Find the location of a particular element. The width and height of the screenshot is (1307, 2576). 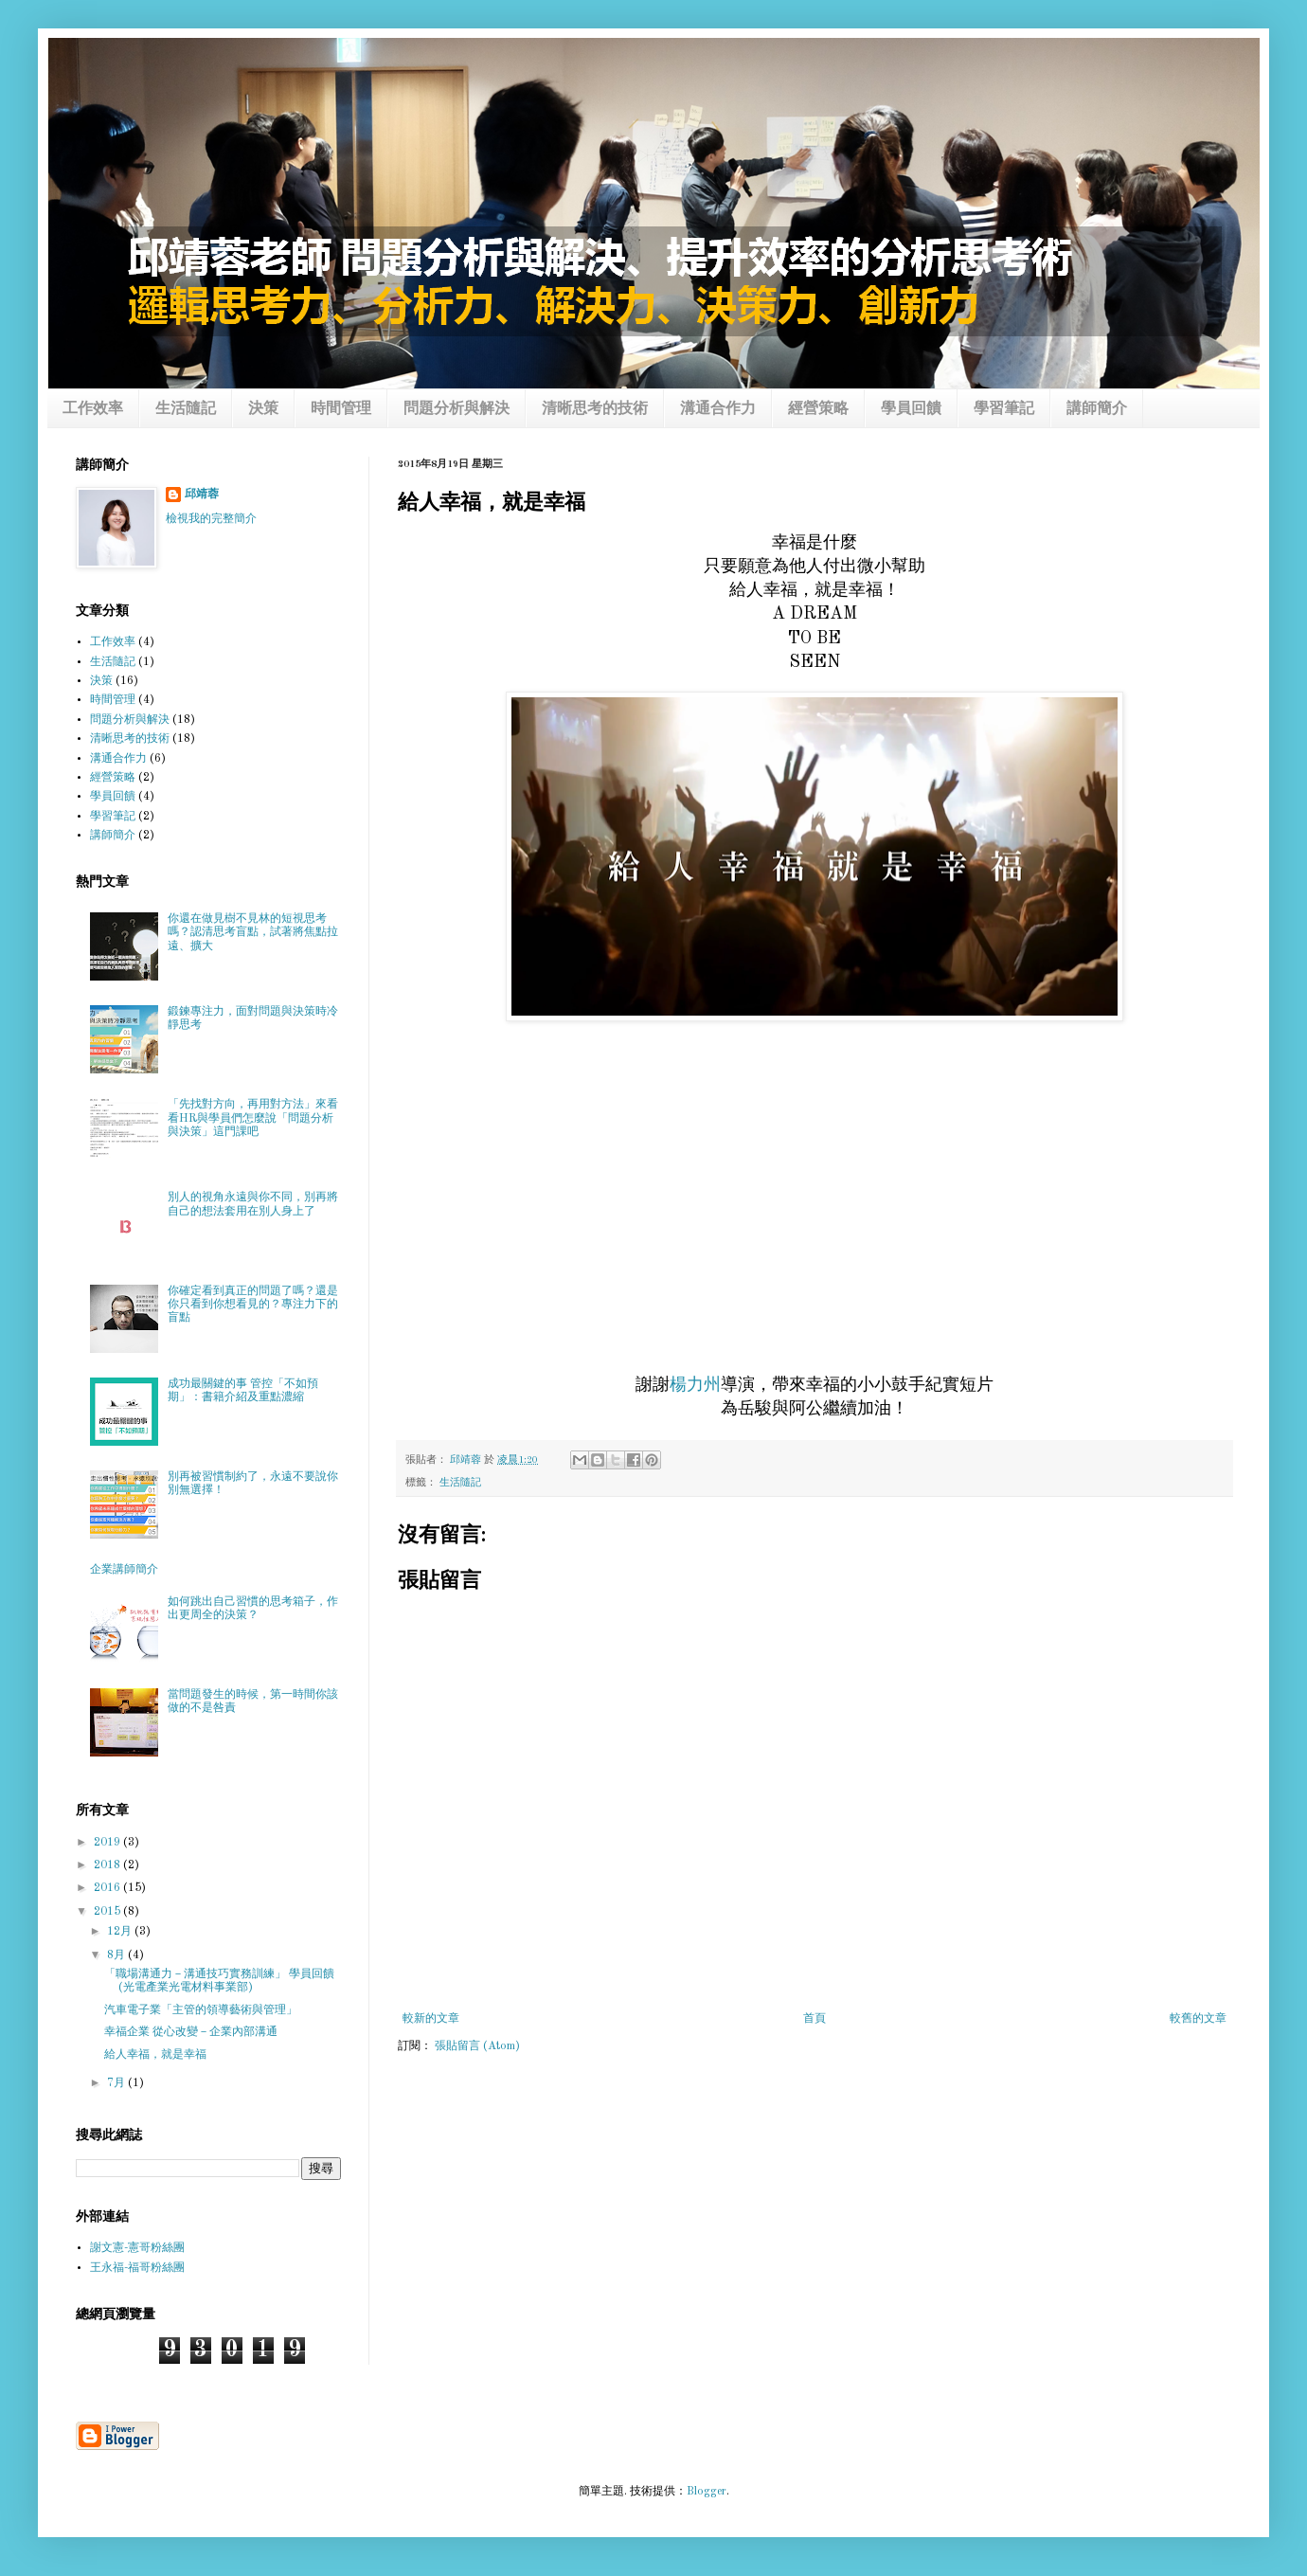

較新的文章 is located at coordinates (431, 2019).